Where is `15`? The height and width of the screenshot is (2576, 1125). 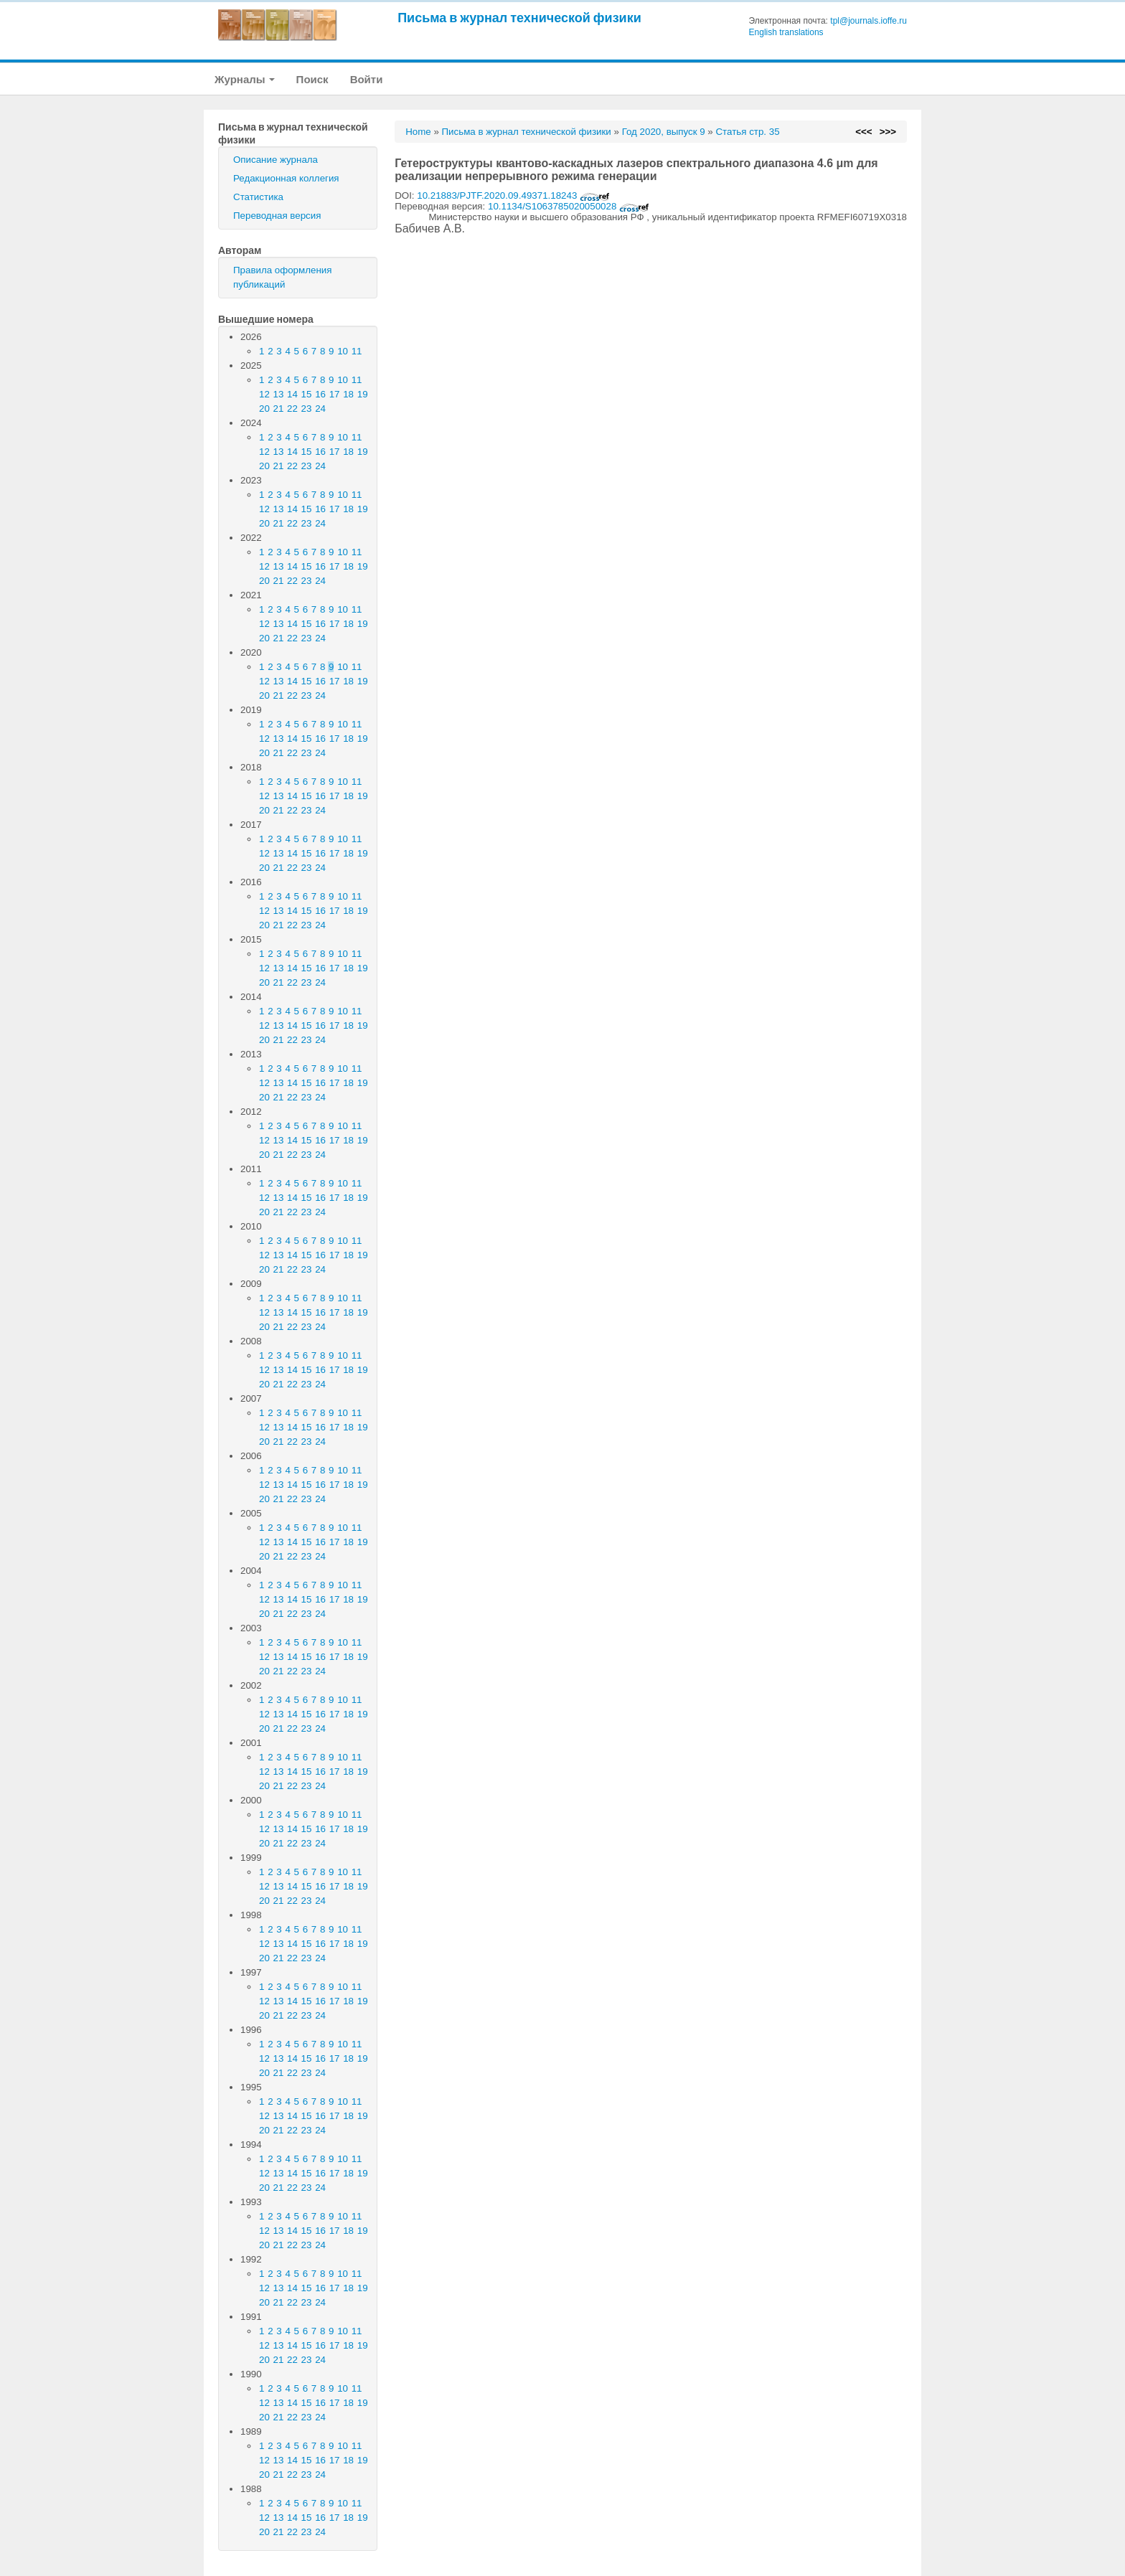 15 is located at coordinates (306, 394).